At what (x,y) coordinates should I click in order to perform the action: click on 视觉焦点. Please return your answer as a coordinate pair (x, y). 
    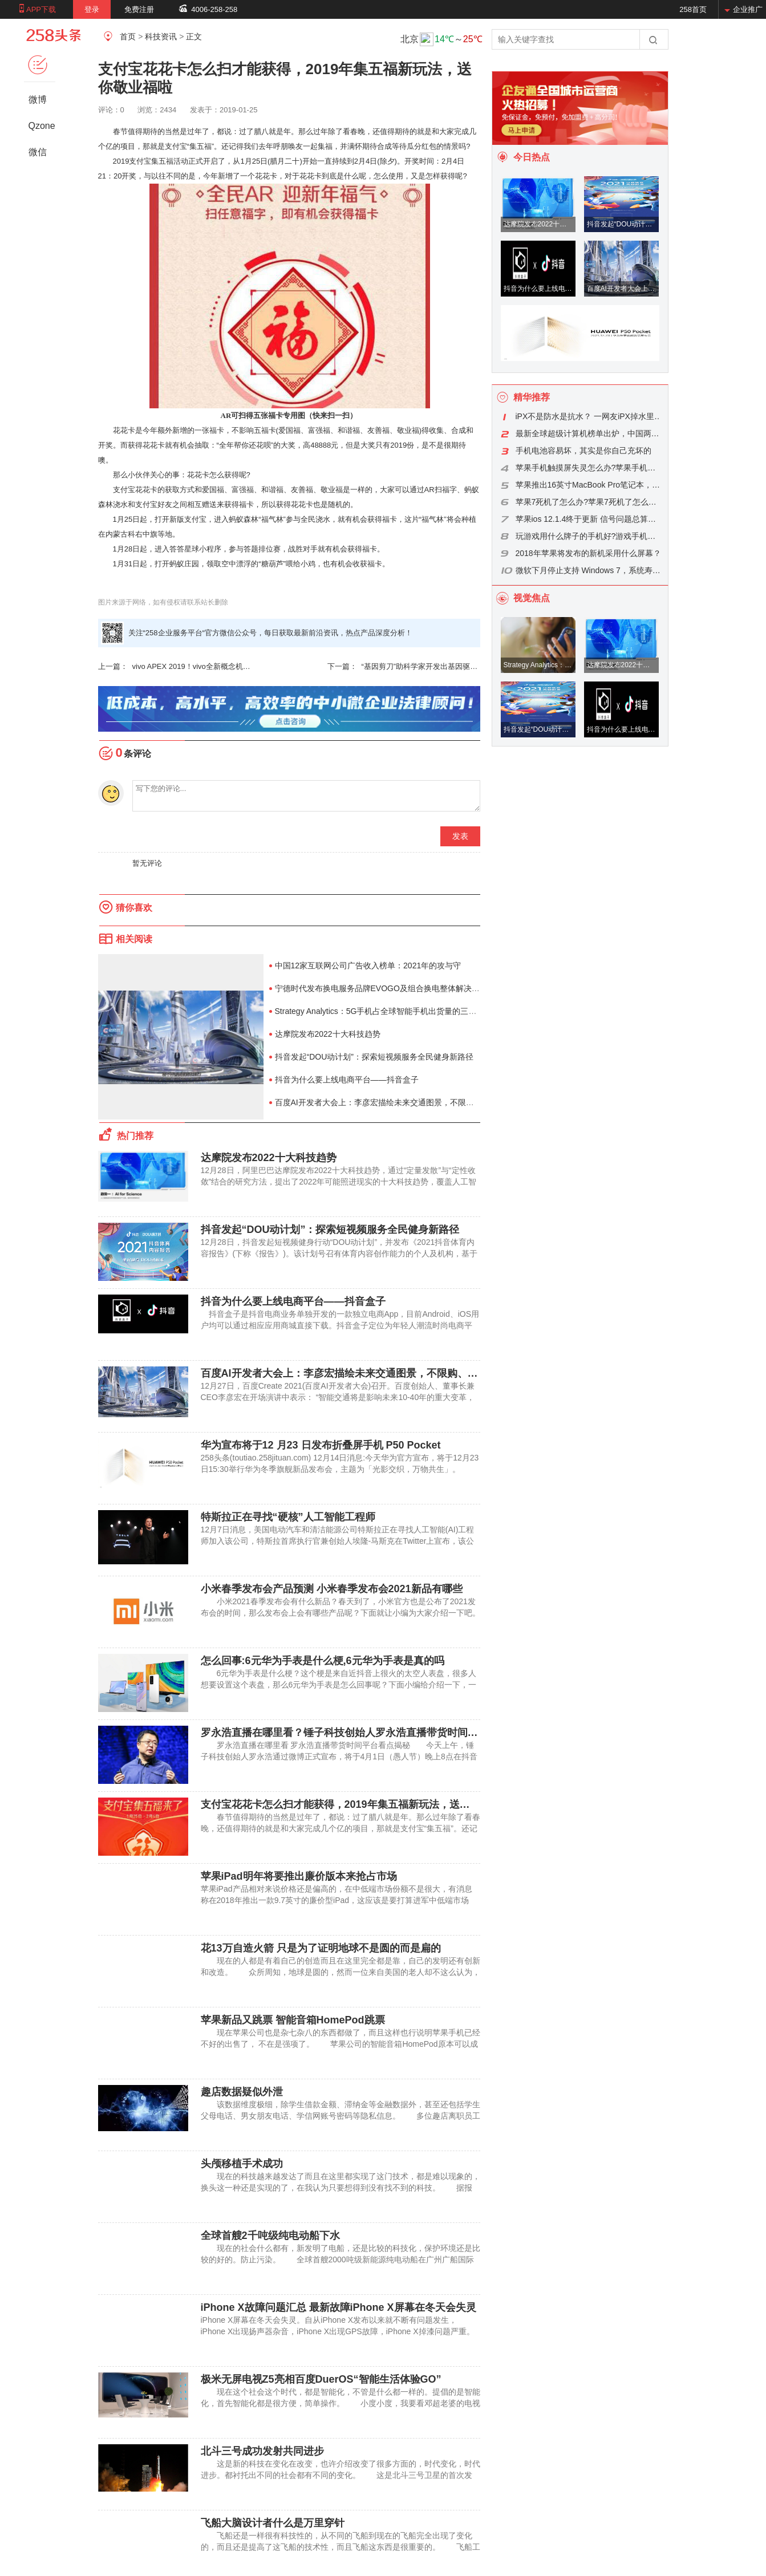
    Looking at the image, I should click on (531, 598).